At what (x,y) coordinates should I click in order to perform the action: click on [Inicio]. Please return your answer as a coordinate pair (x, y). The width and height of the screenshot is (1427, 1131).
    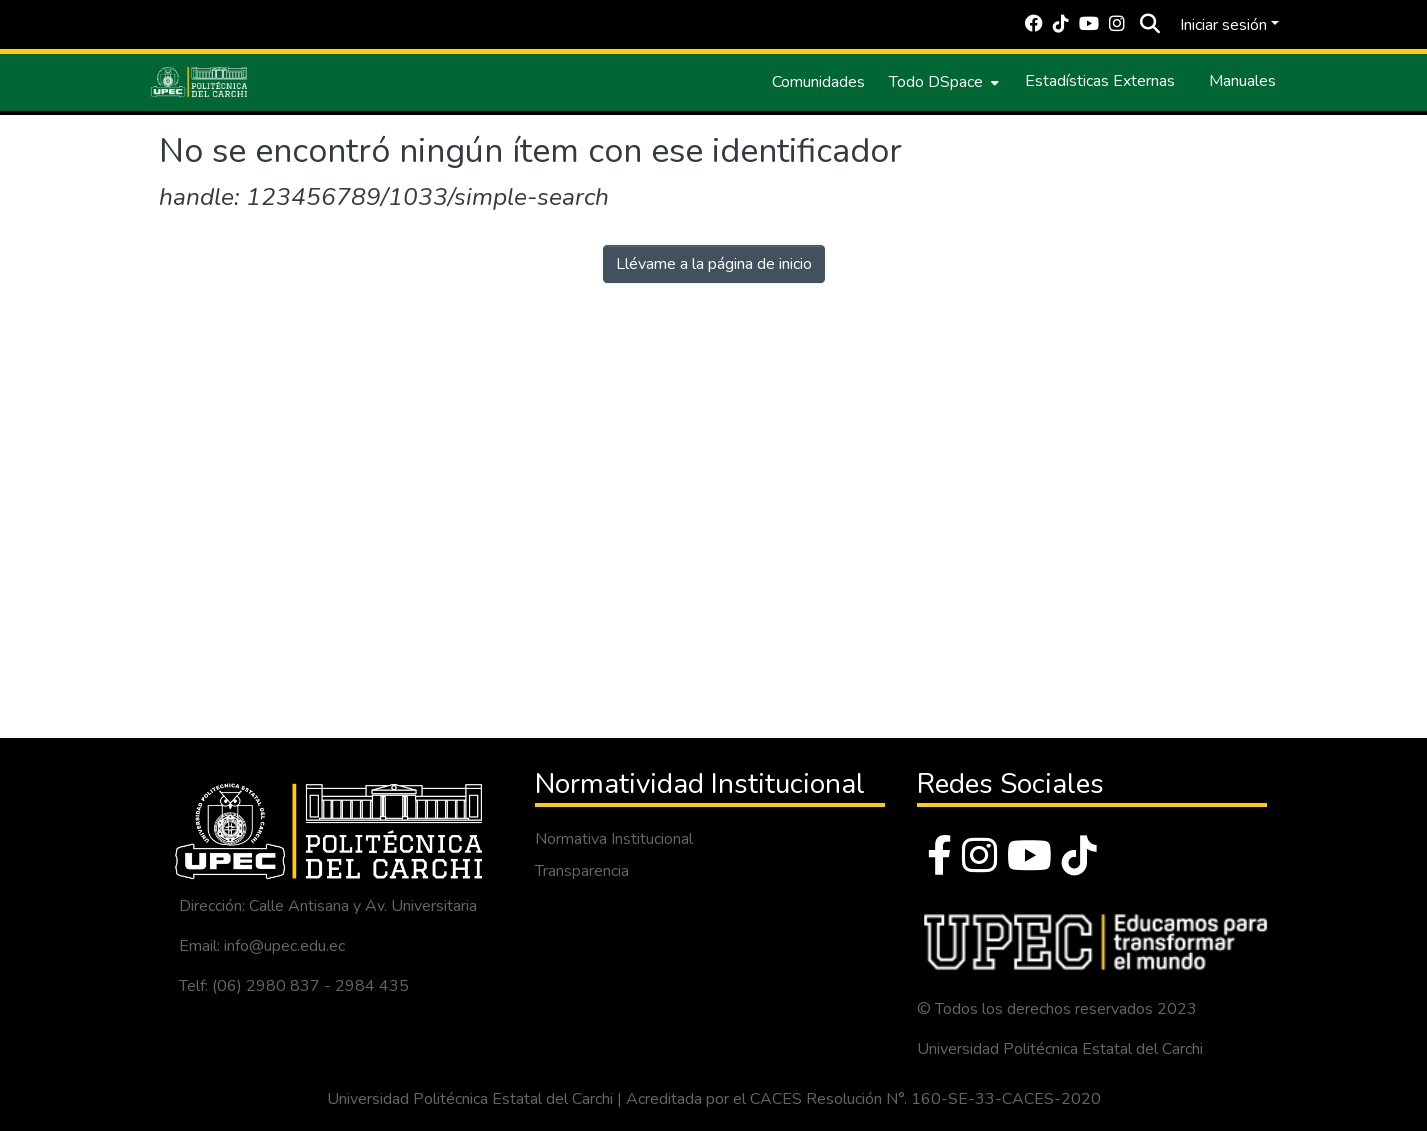
    Looking at the image, I should click on (199, 82).